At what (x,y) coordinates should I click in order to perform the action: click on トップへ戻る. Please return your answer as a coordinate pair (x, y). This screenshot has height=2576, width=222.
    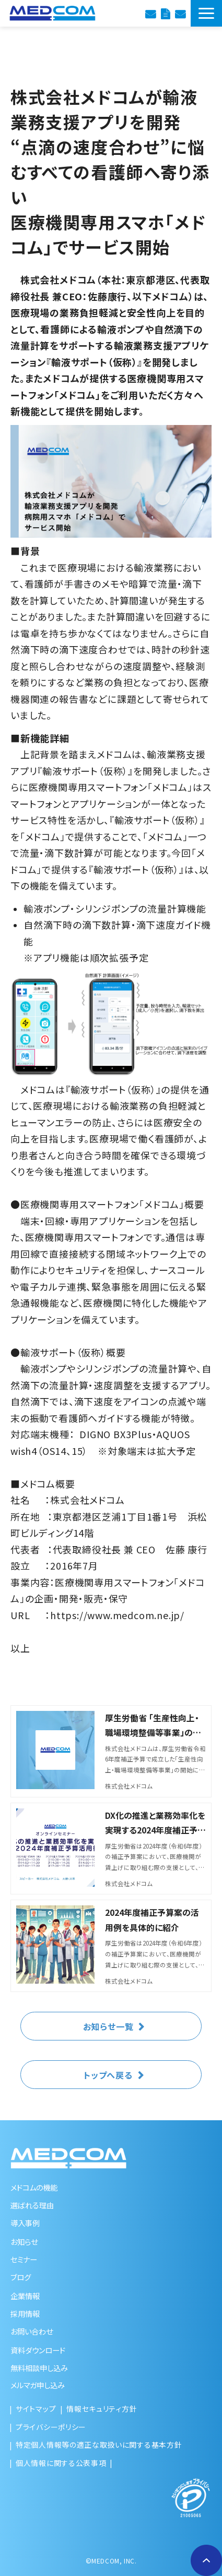
    Looking at the image, I should click on (108, 2075).